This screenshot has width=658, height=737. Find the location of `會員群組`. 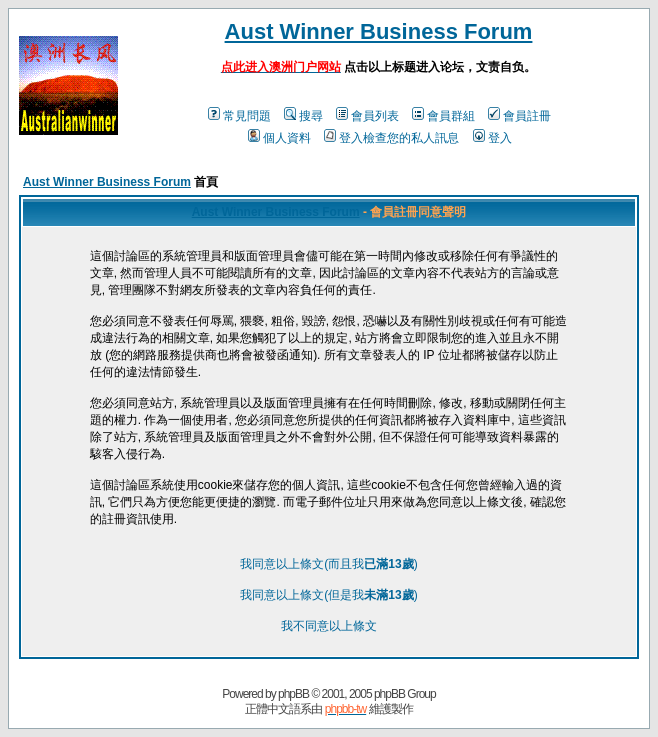

會員群組 is located at coordinates (443, 116).